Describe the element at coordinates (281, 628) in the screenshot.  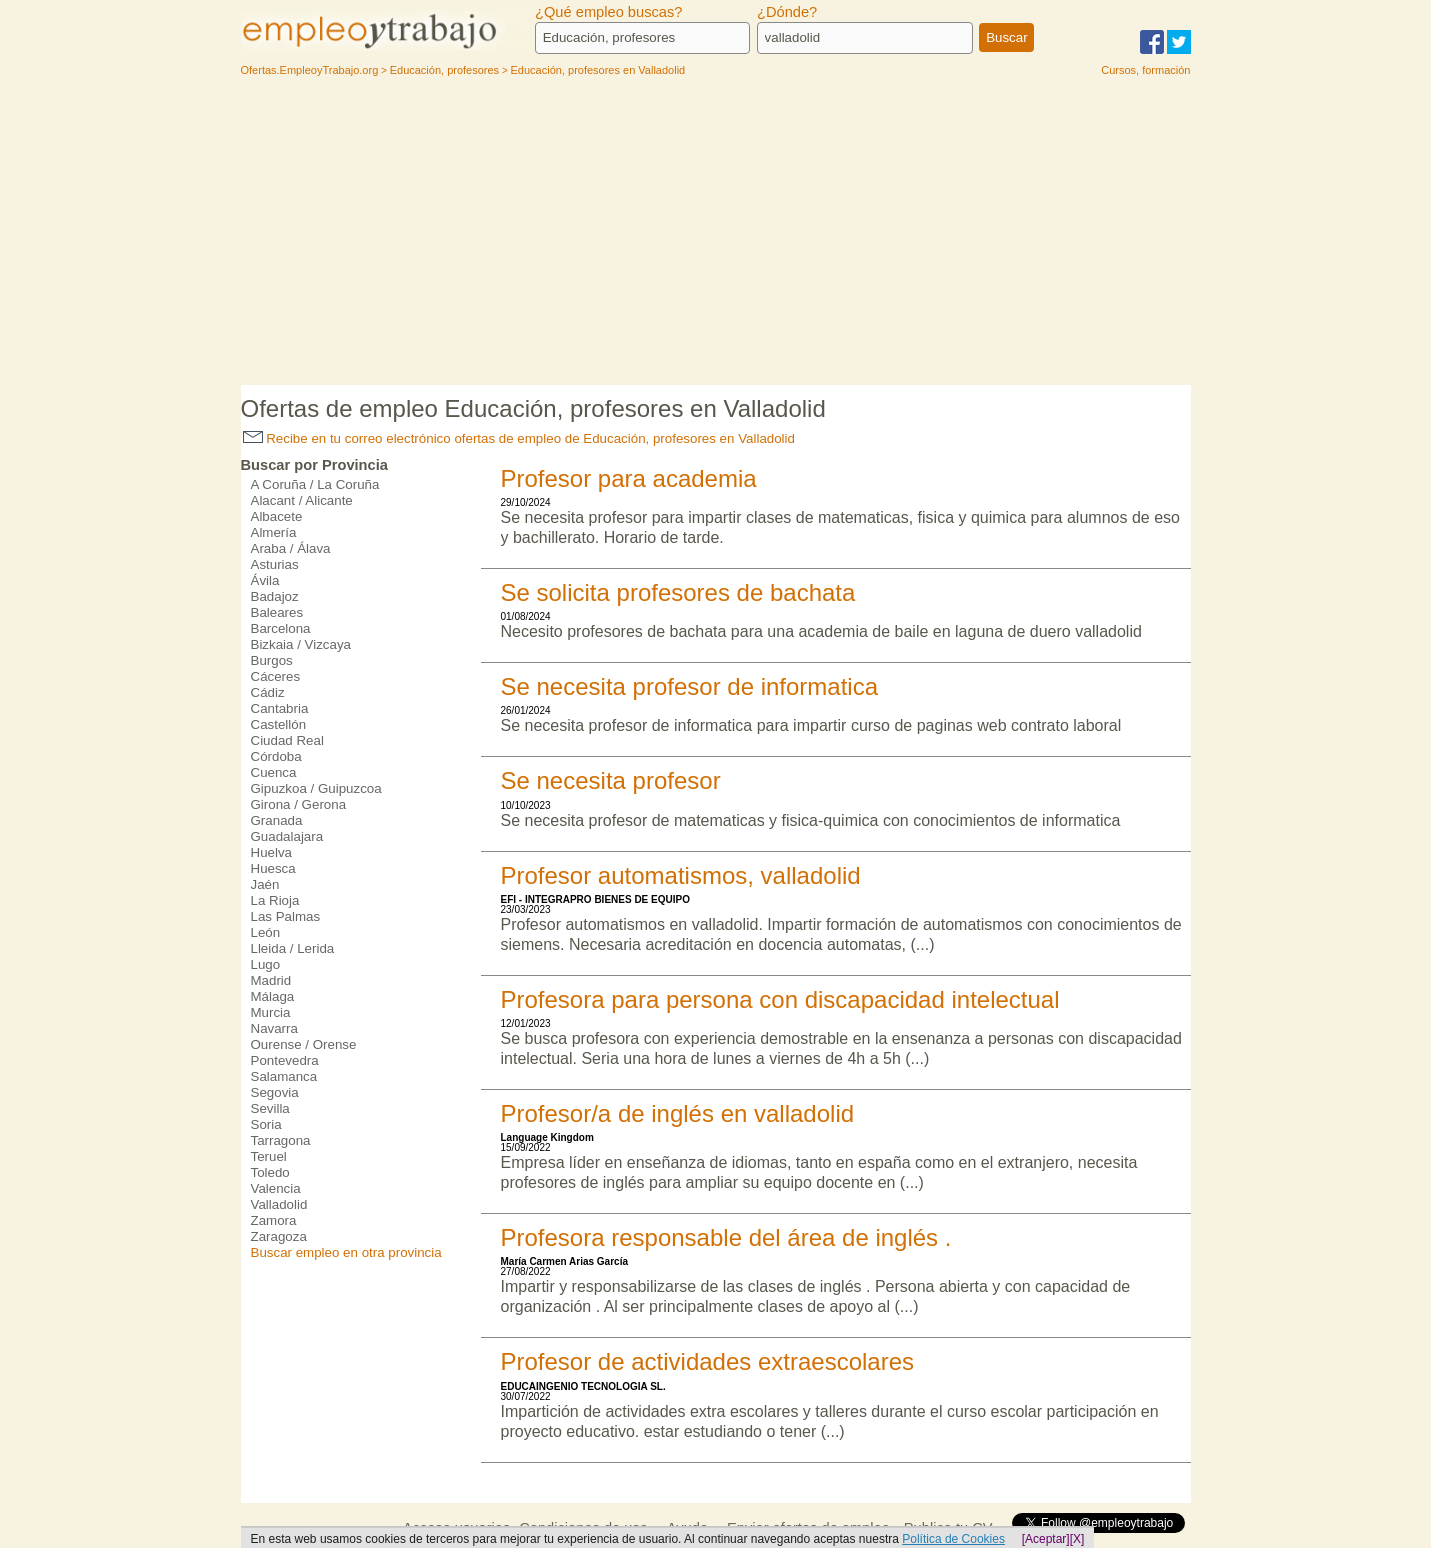
I see `Barcelona` at that location.